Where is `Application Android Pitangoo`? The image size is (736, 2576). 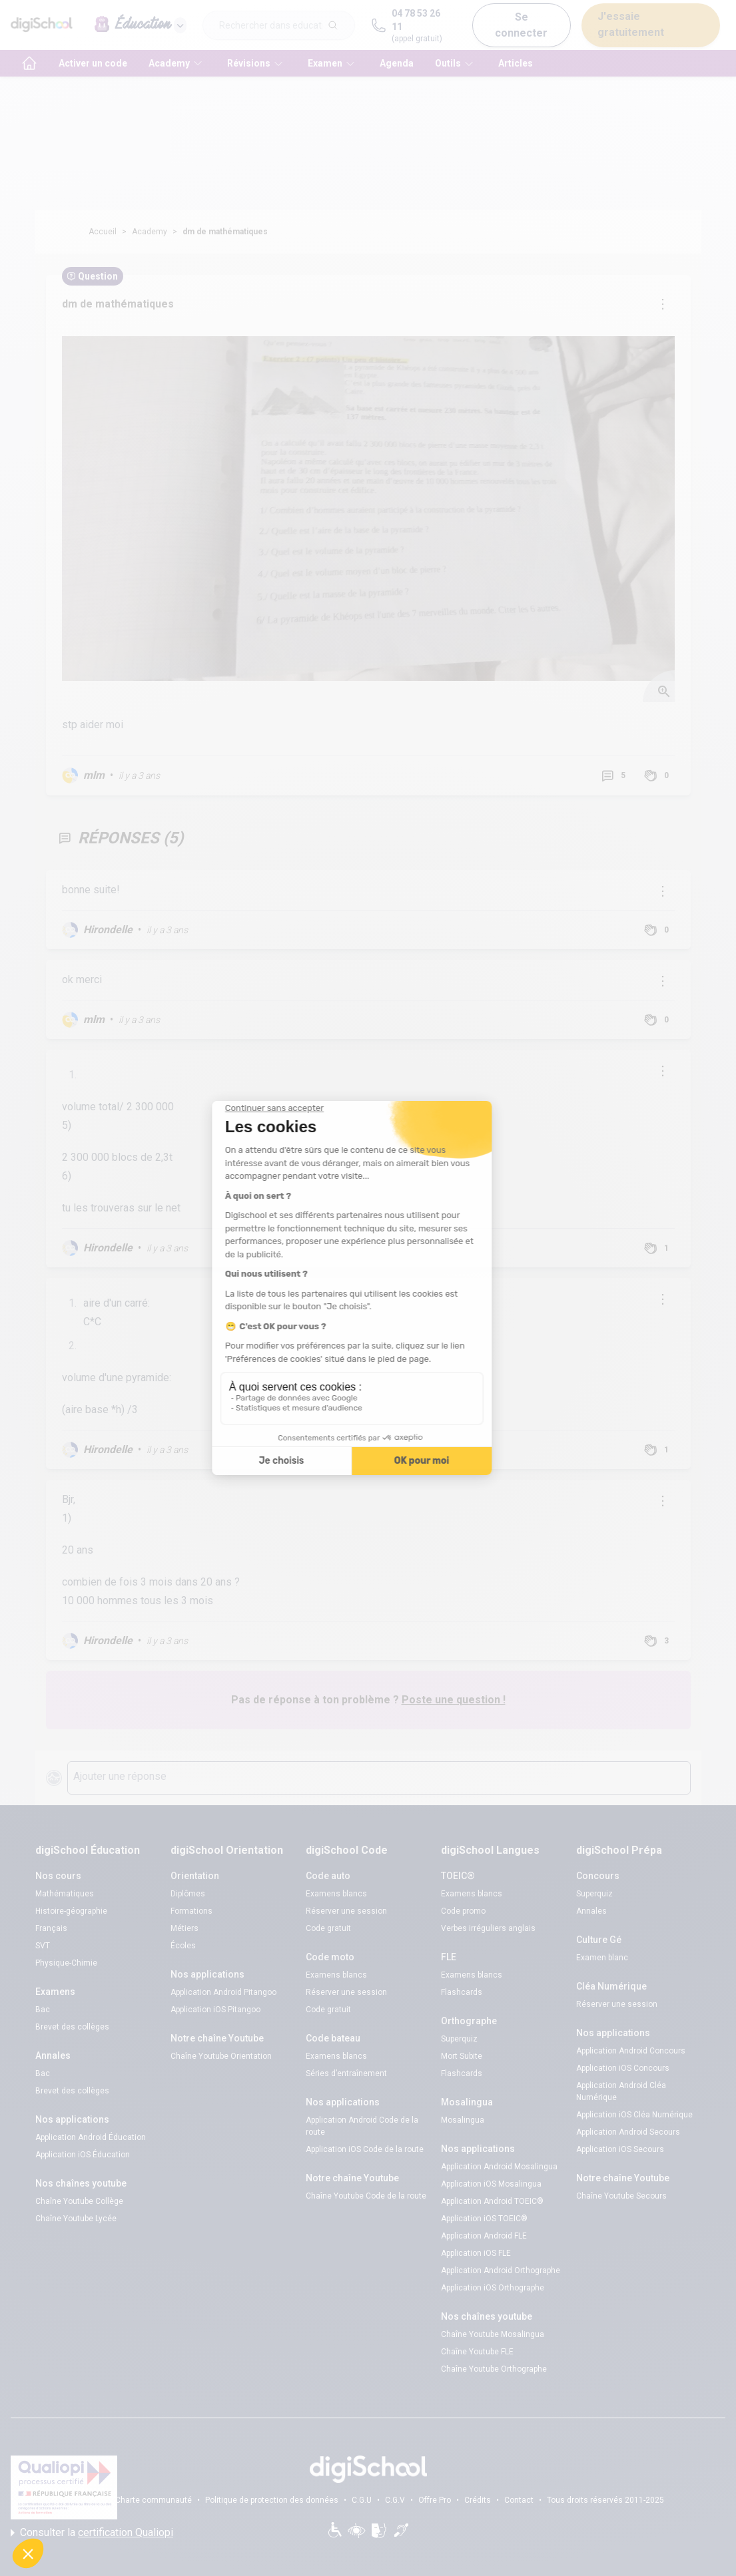 Application Android Pitangoo is located at coordinates (223, 1992).